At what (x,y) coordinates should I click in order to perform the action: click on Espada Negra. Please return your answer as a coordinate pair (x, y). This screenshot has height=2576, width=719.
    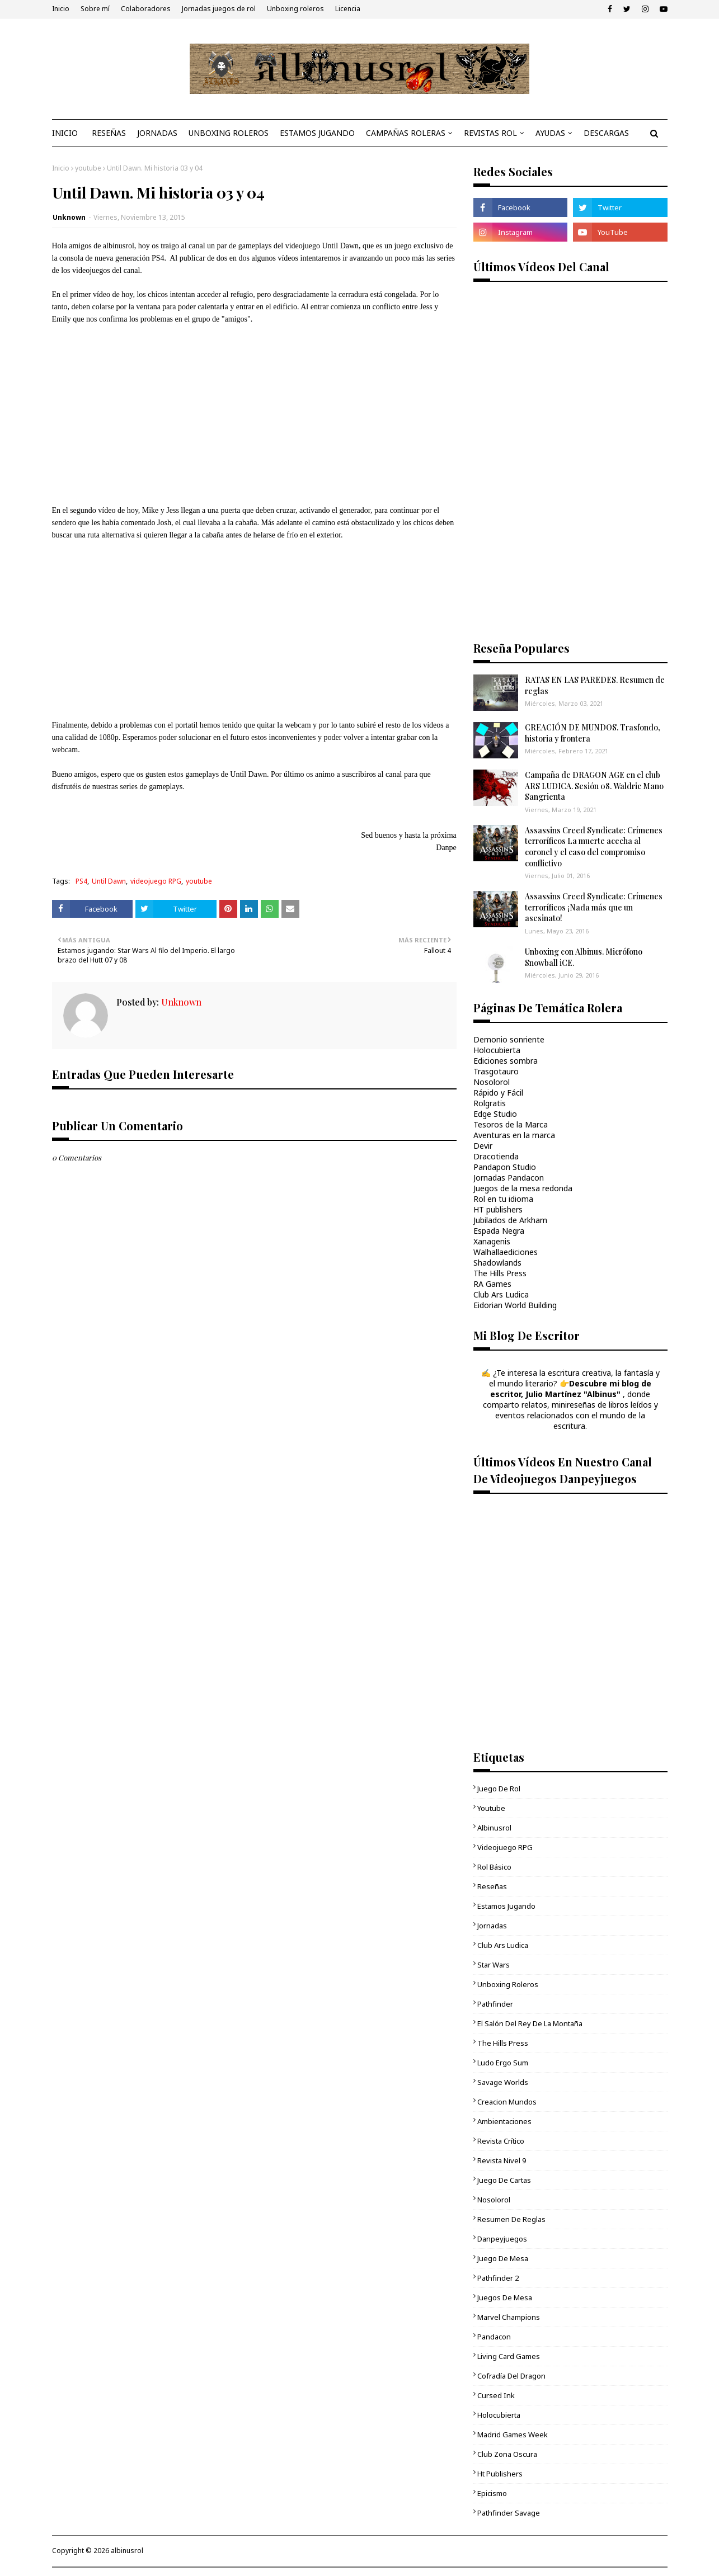
    Looking at the image, I should click on (498, 1230).